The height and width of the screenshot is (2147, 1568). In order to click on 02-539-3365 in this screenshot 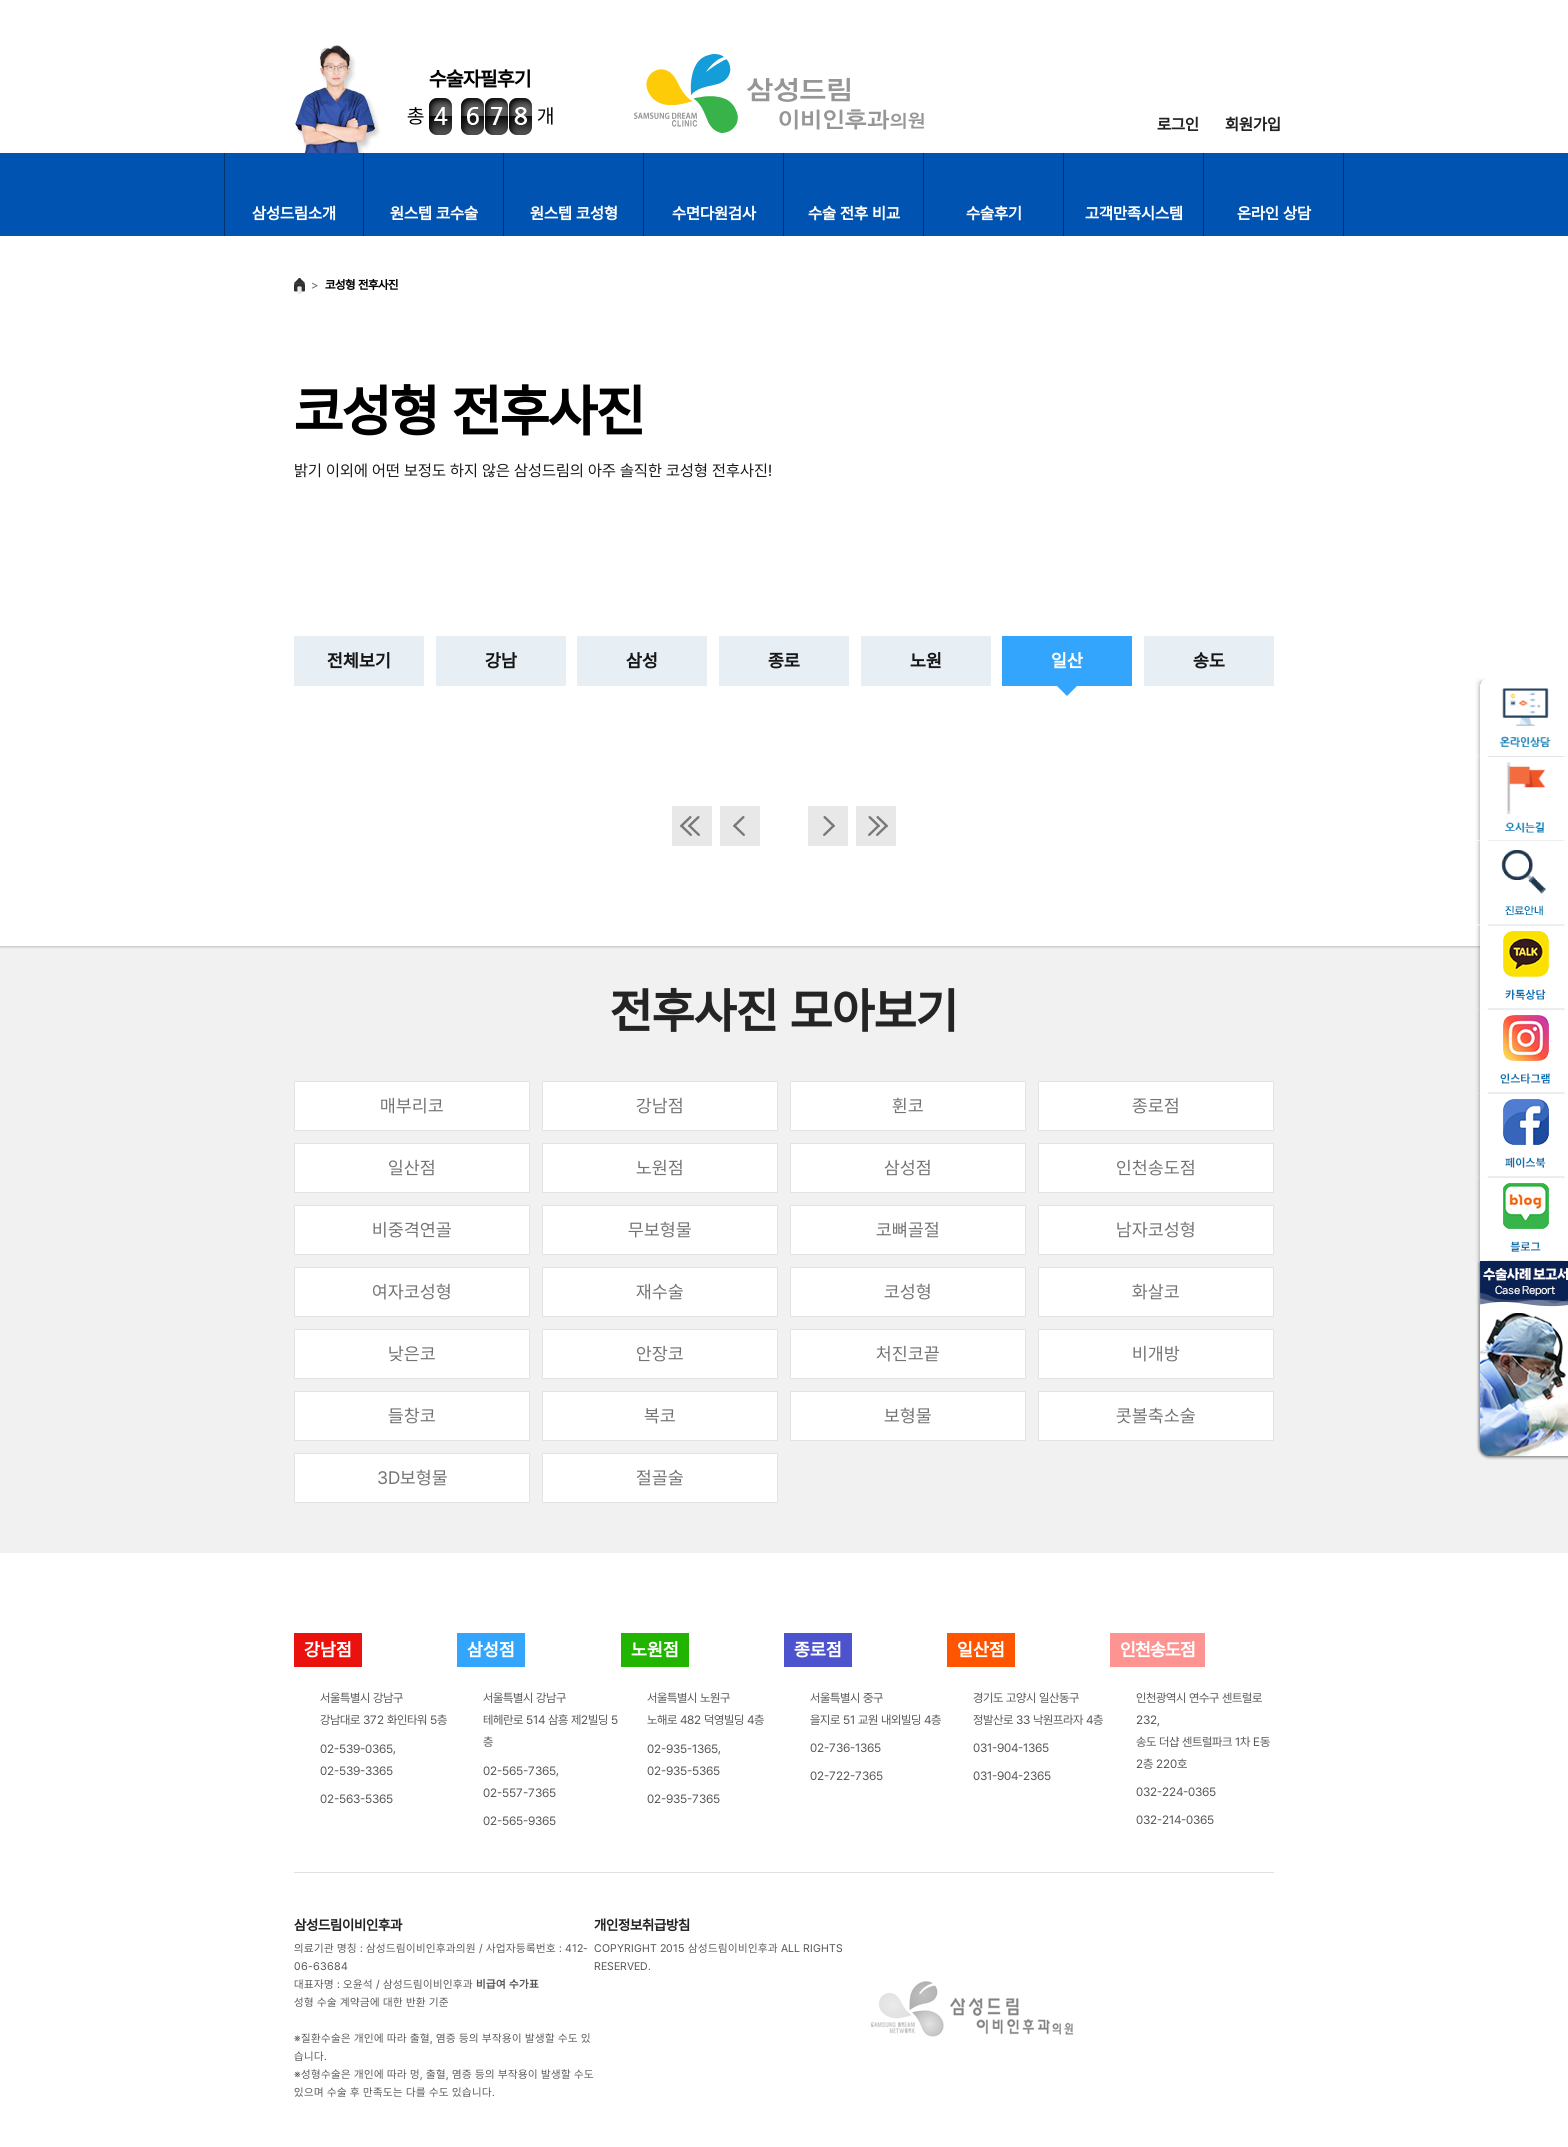, I will do `click(356, 1771)`.